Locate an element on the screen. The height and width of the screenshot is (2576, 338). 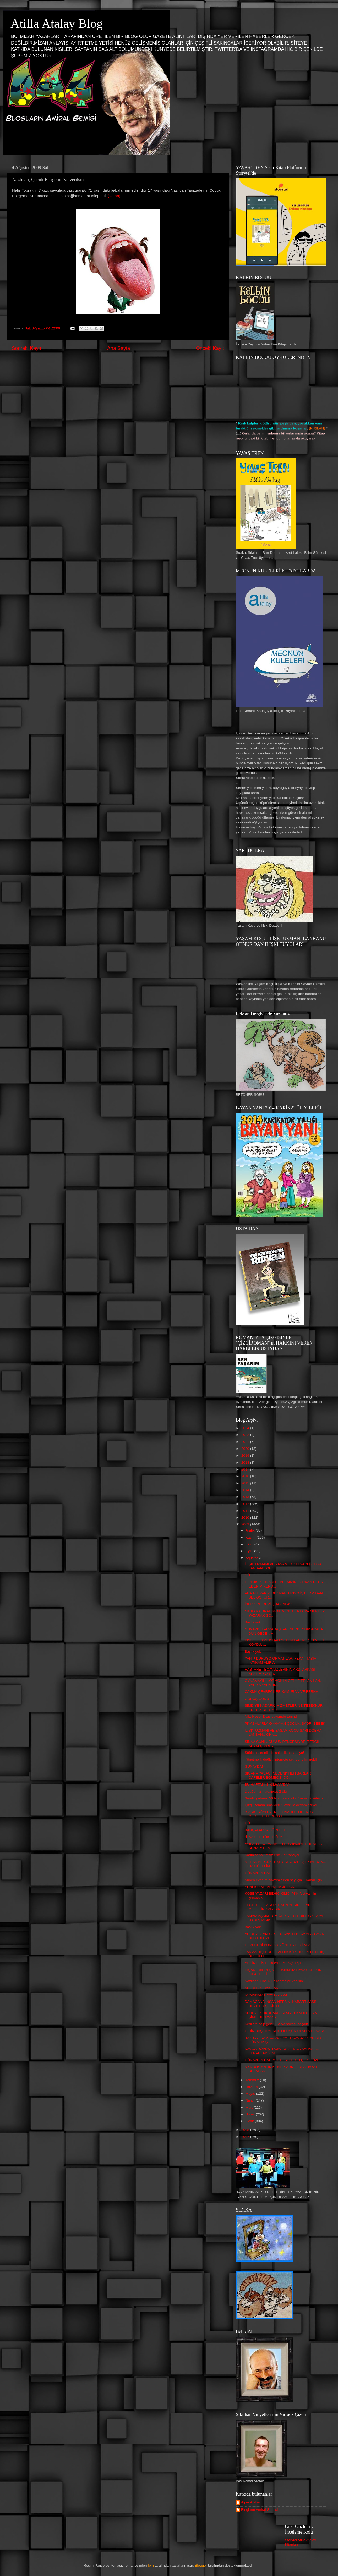
2014 is located at coordinates (245, 1490).